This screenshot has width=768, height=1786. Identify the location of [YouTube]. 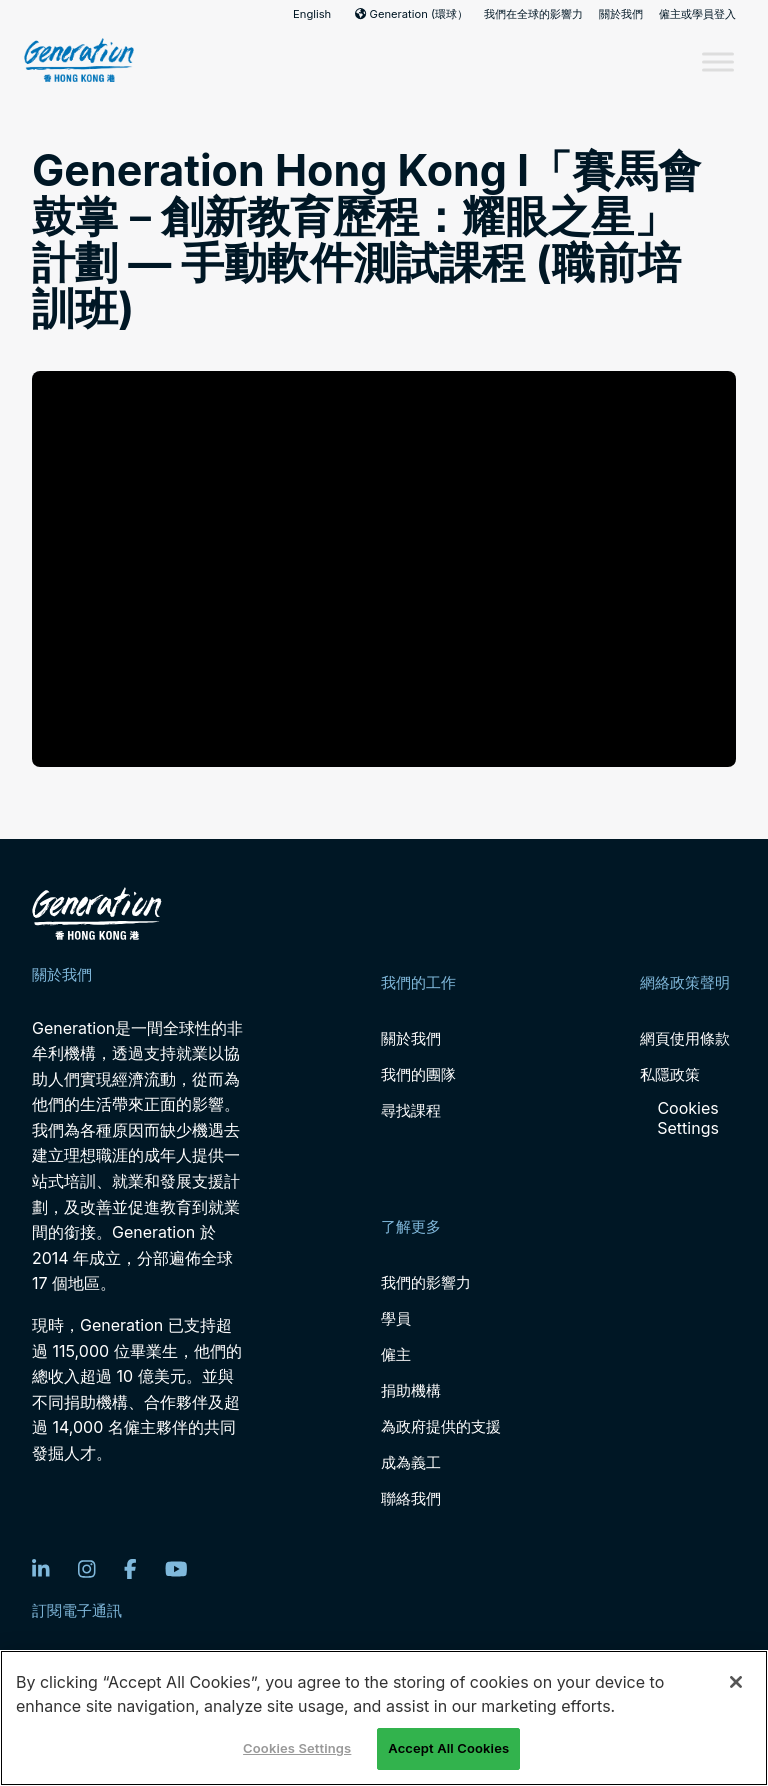
(176, 1569).